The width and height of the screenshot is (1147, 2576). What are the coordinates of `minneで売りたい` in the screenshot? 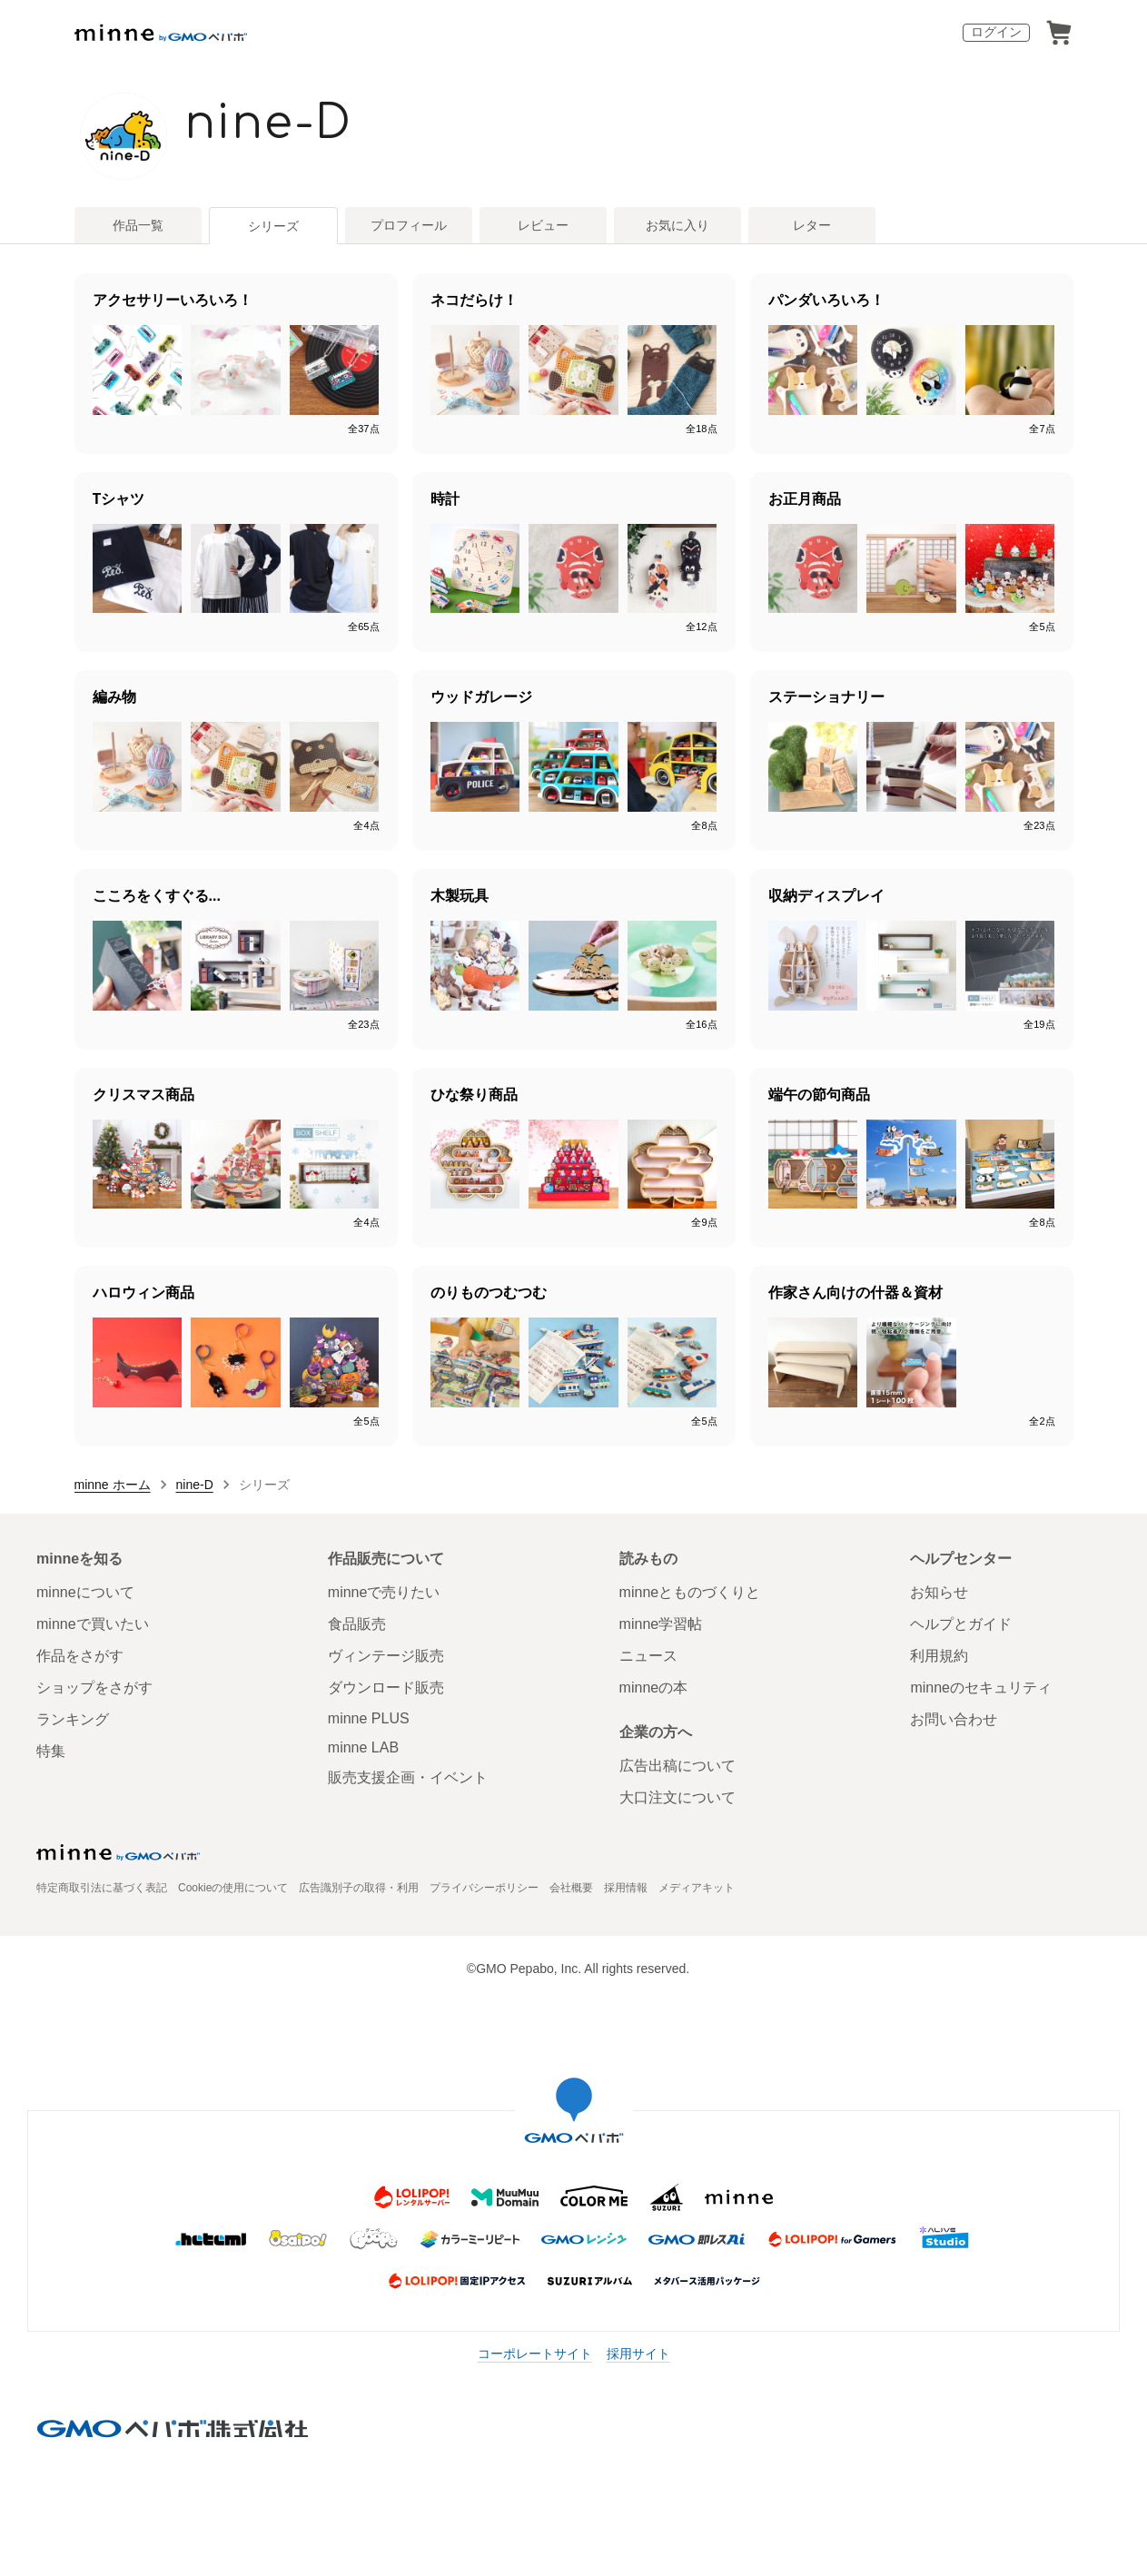 It's located at (384, 1592).